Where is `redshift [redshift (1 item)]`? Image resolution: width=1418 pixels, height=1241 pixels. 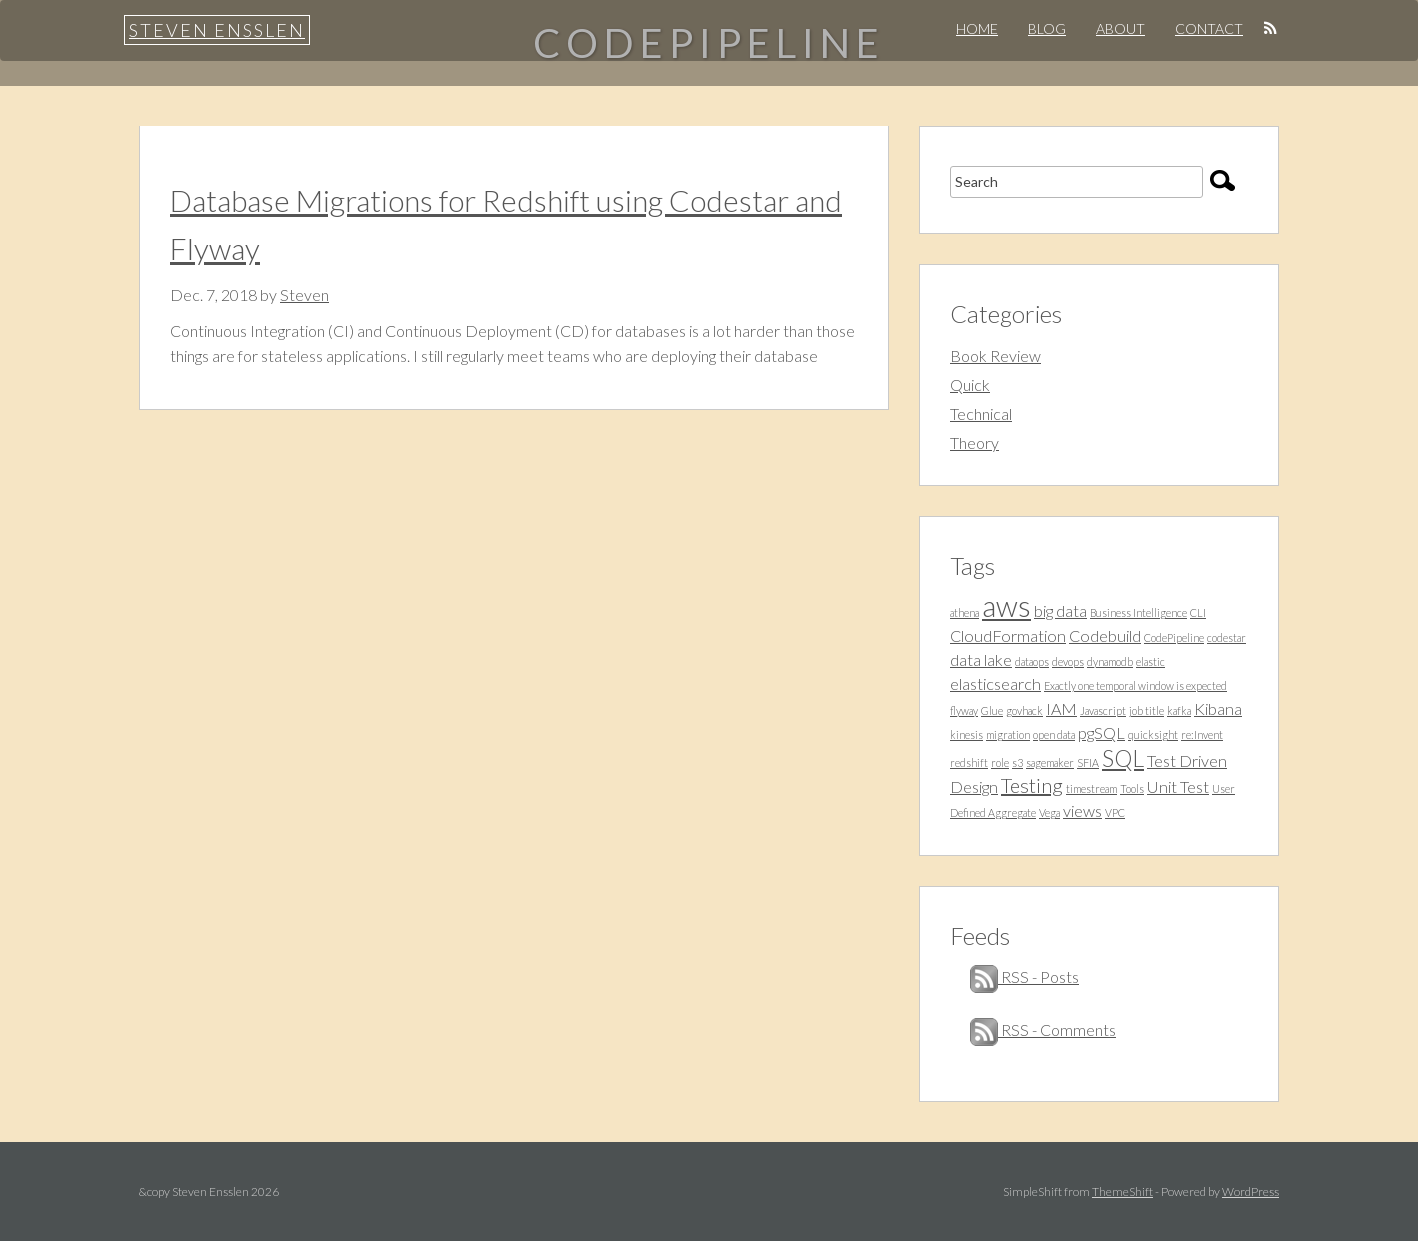
redshift [redshift (1 item)] is located at coordinates (969, 762).